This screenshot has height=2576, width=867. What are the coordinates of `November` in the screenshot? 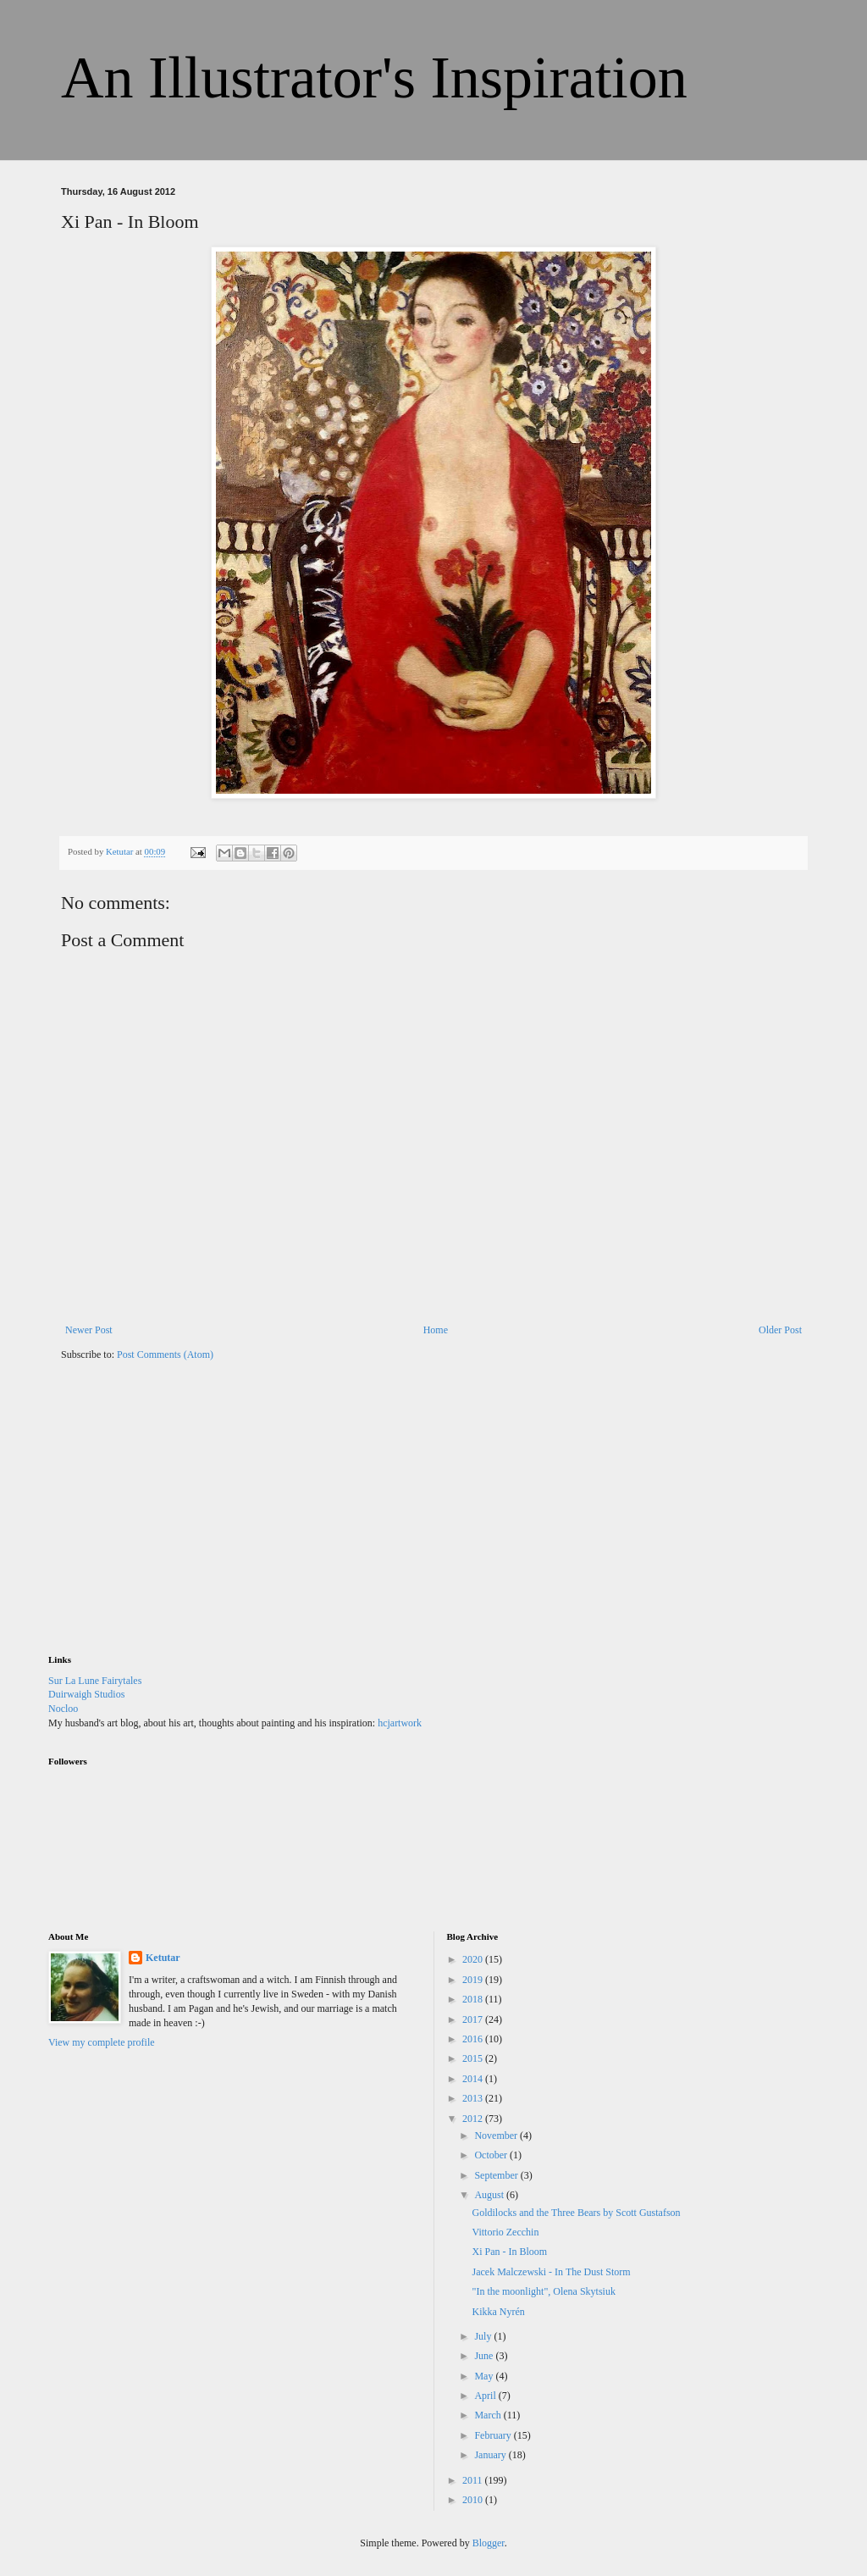 It's located at (497, 2135).